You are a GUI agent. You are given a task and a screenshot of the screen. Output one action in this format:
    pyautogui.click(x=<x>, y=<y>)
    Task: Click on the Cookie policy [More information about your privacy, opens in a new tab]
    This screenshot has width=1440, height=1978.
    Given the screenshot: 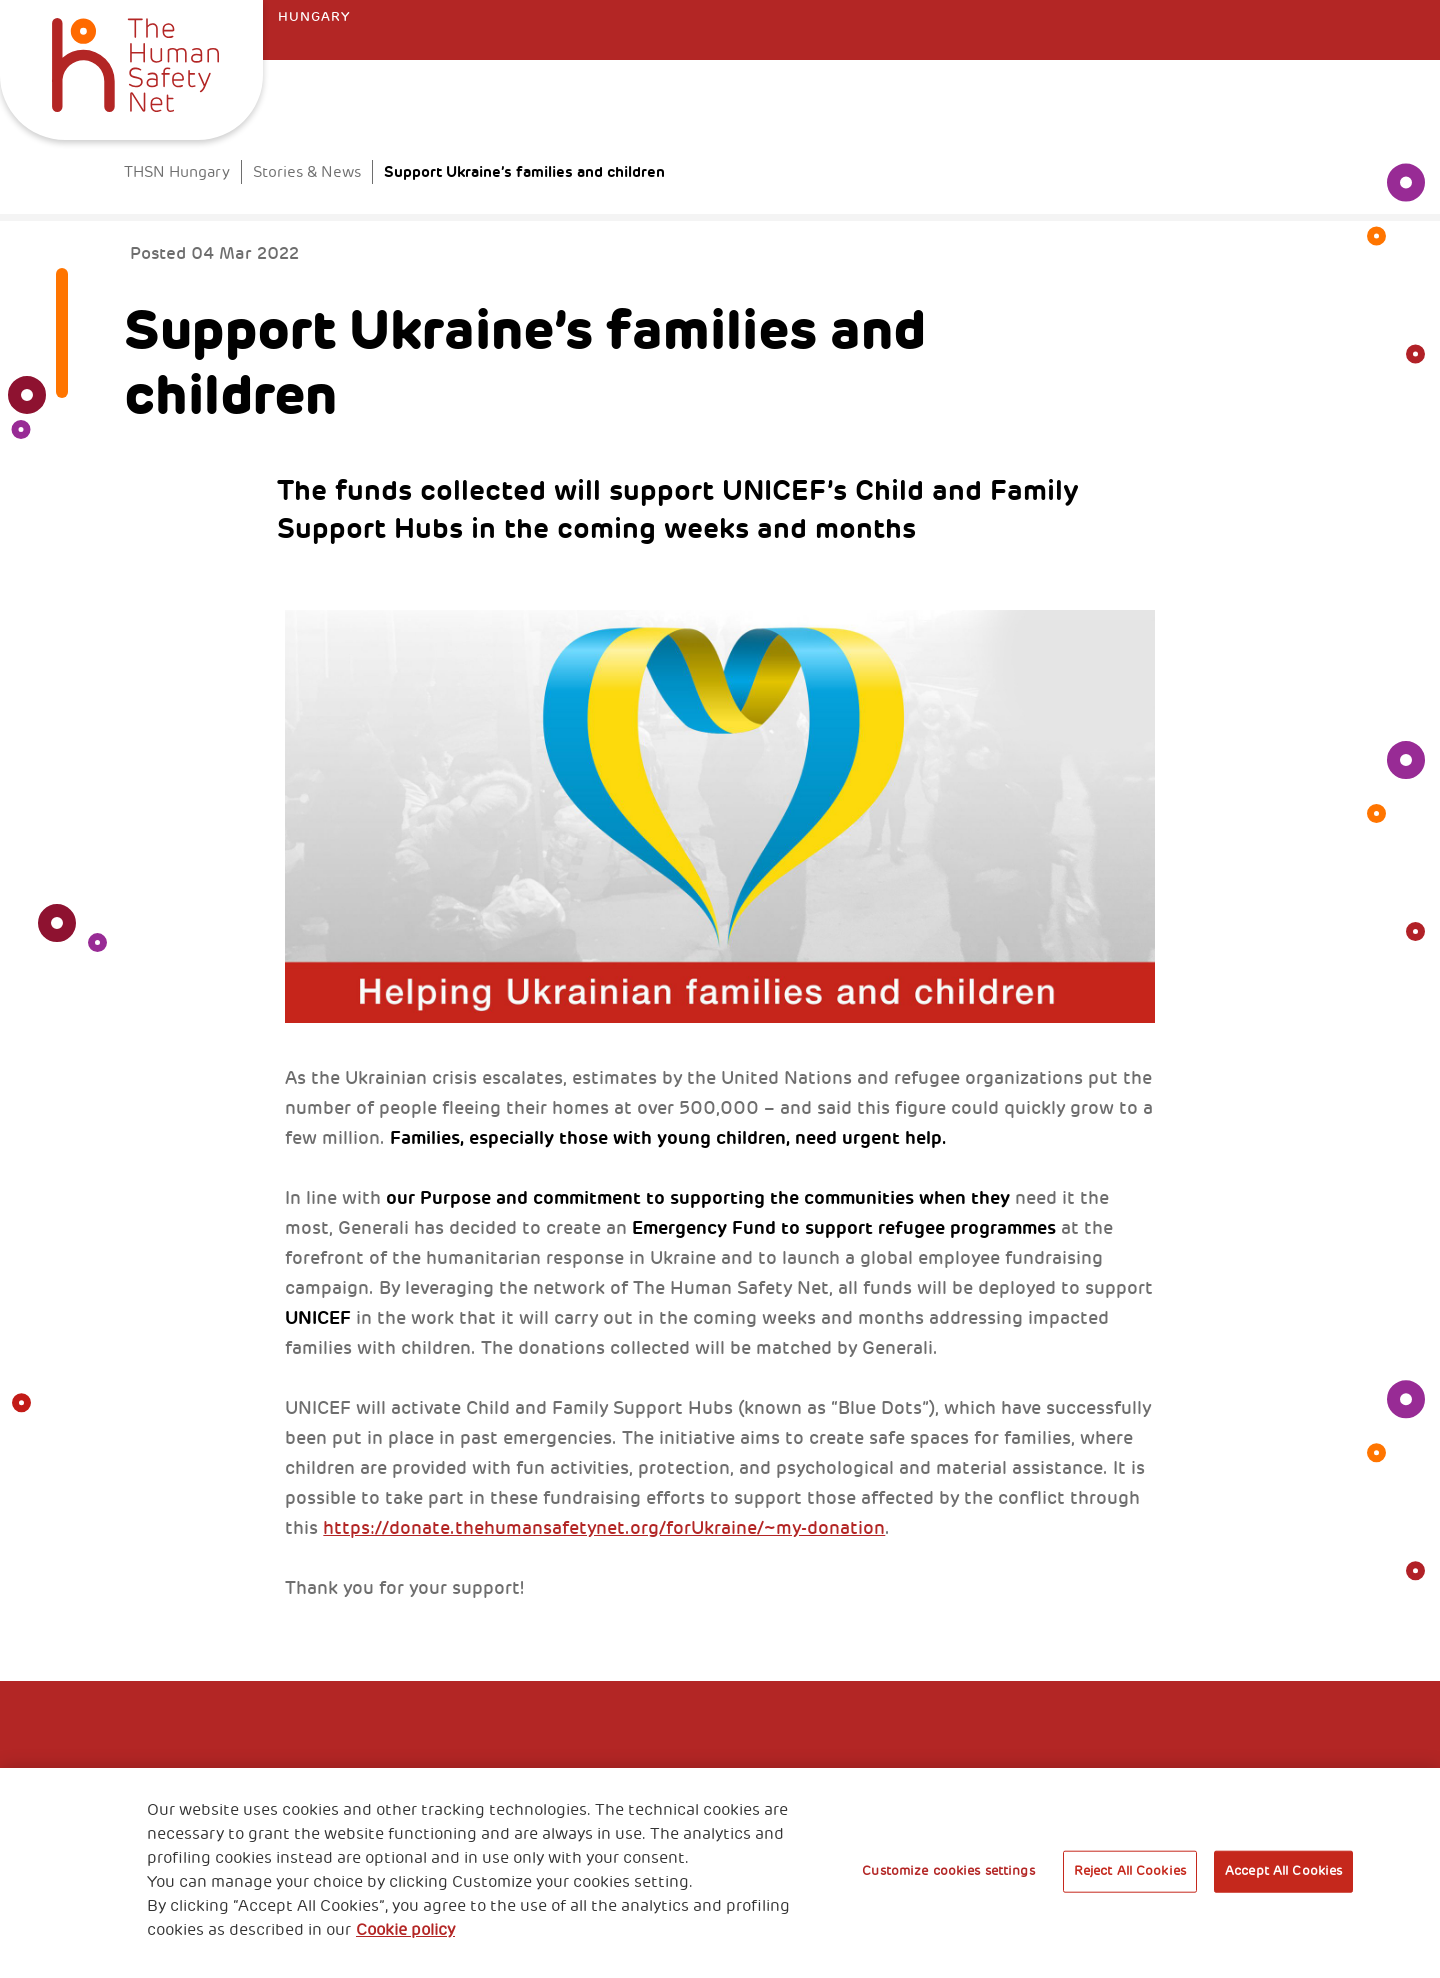 What is the action you would take?
    pyautogui.click(x=405, y=1930)
    